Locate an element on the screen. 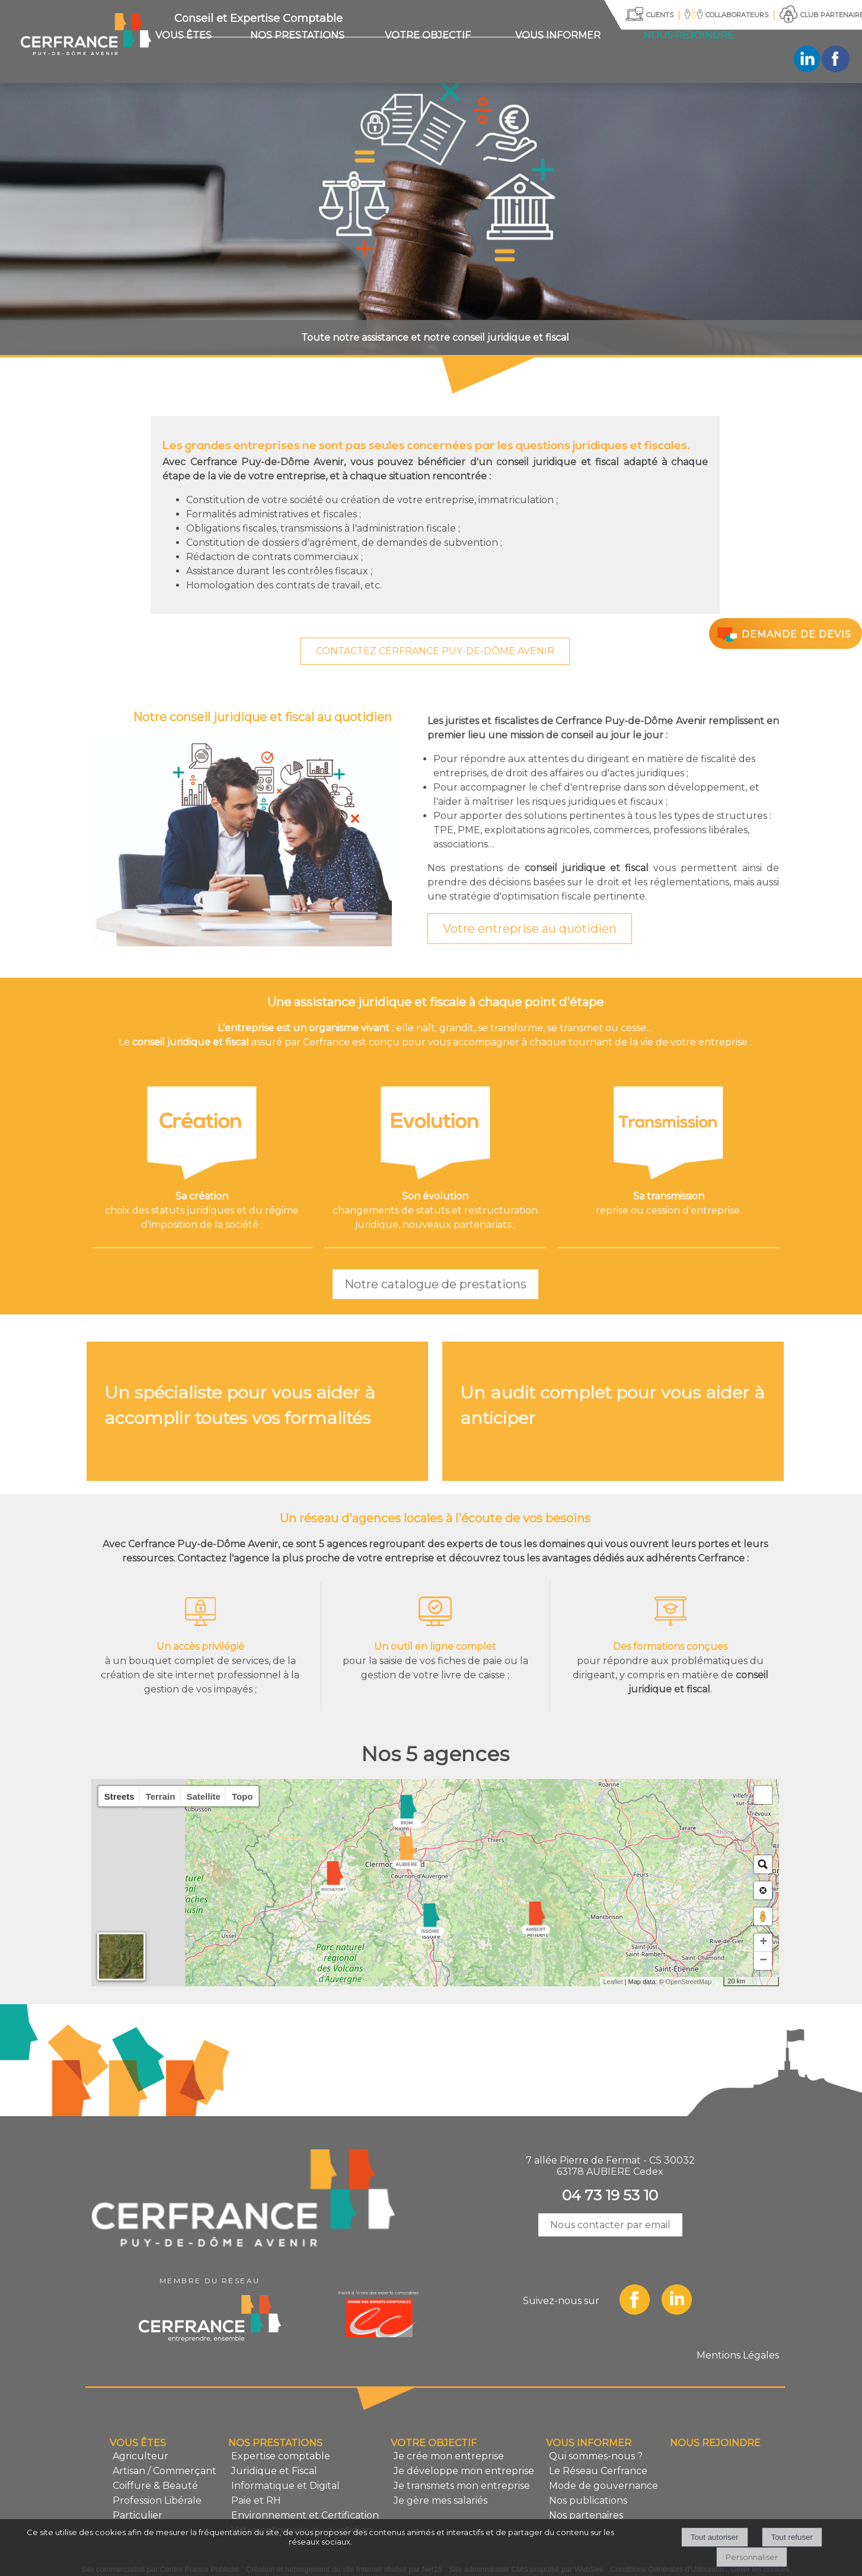 This screenshot has height=2576, width=862. Mode de gouvernance is located at coordinates (603, 2485).